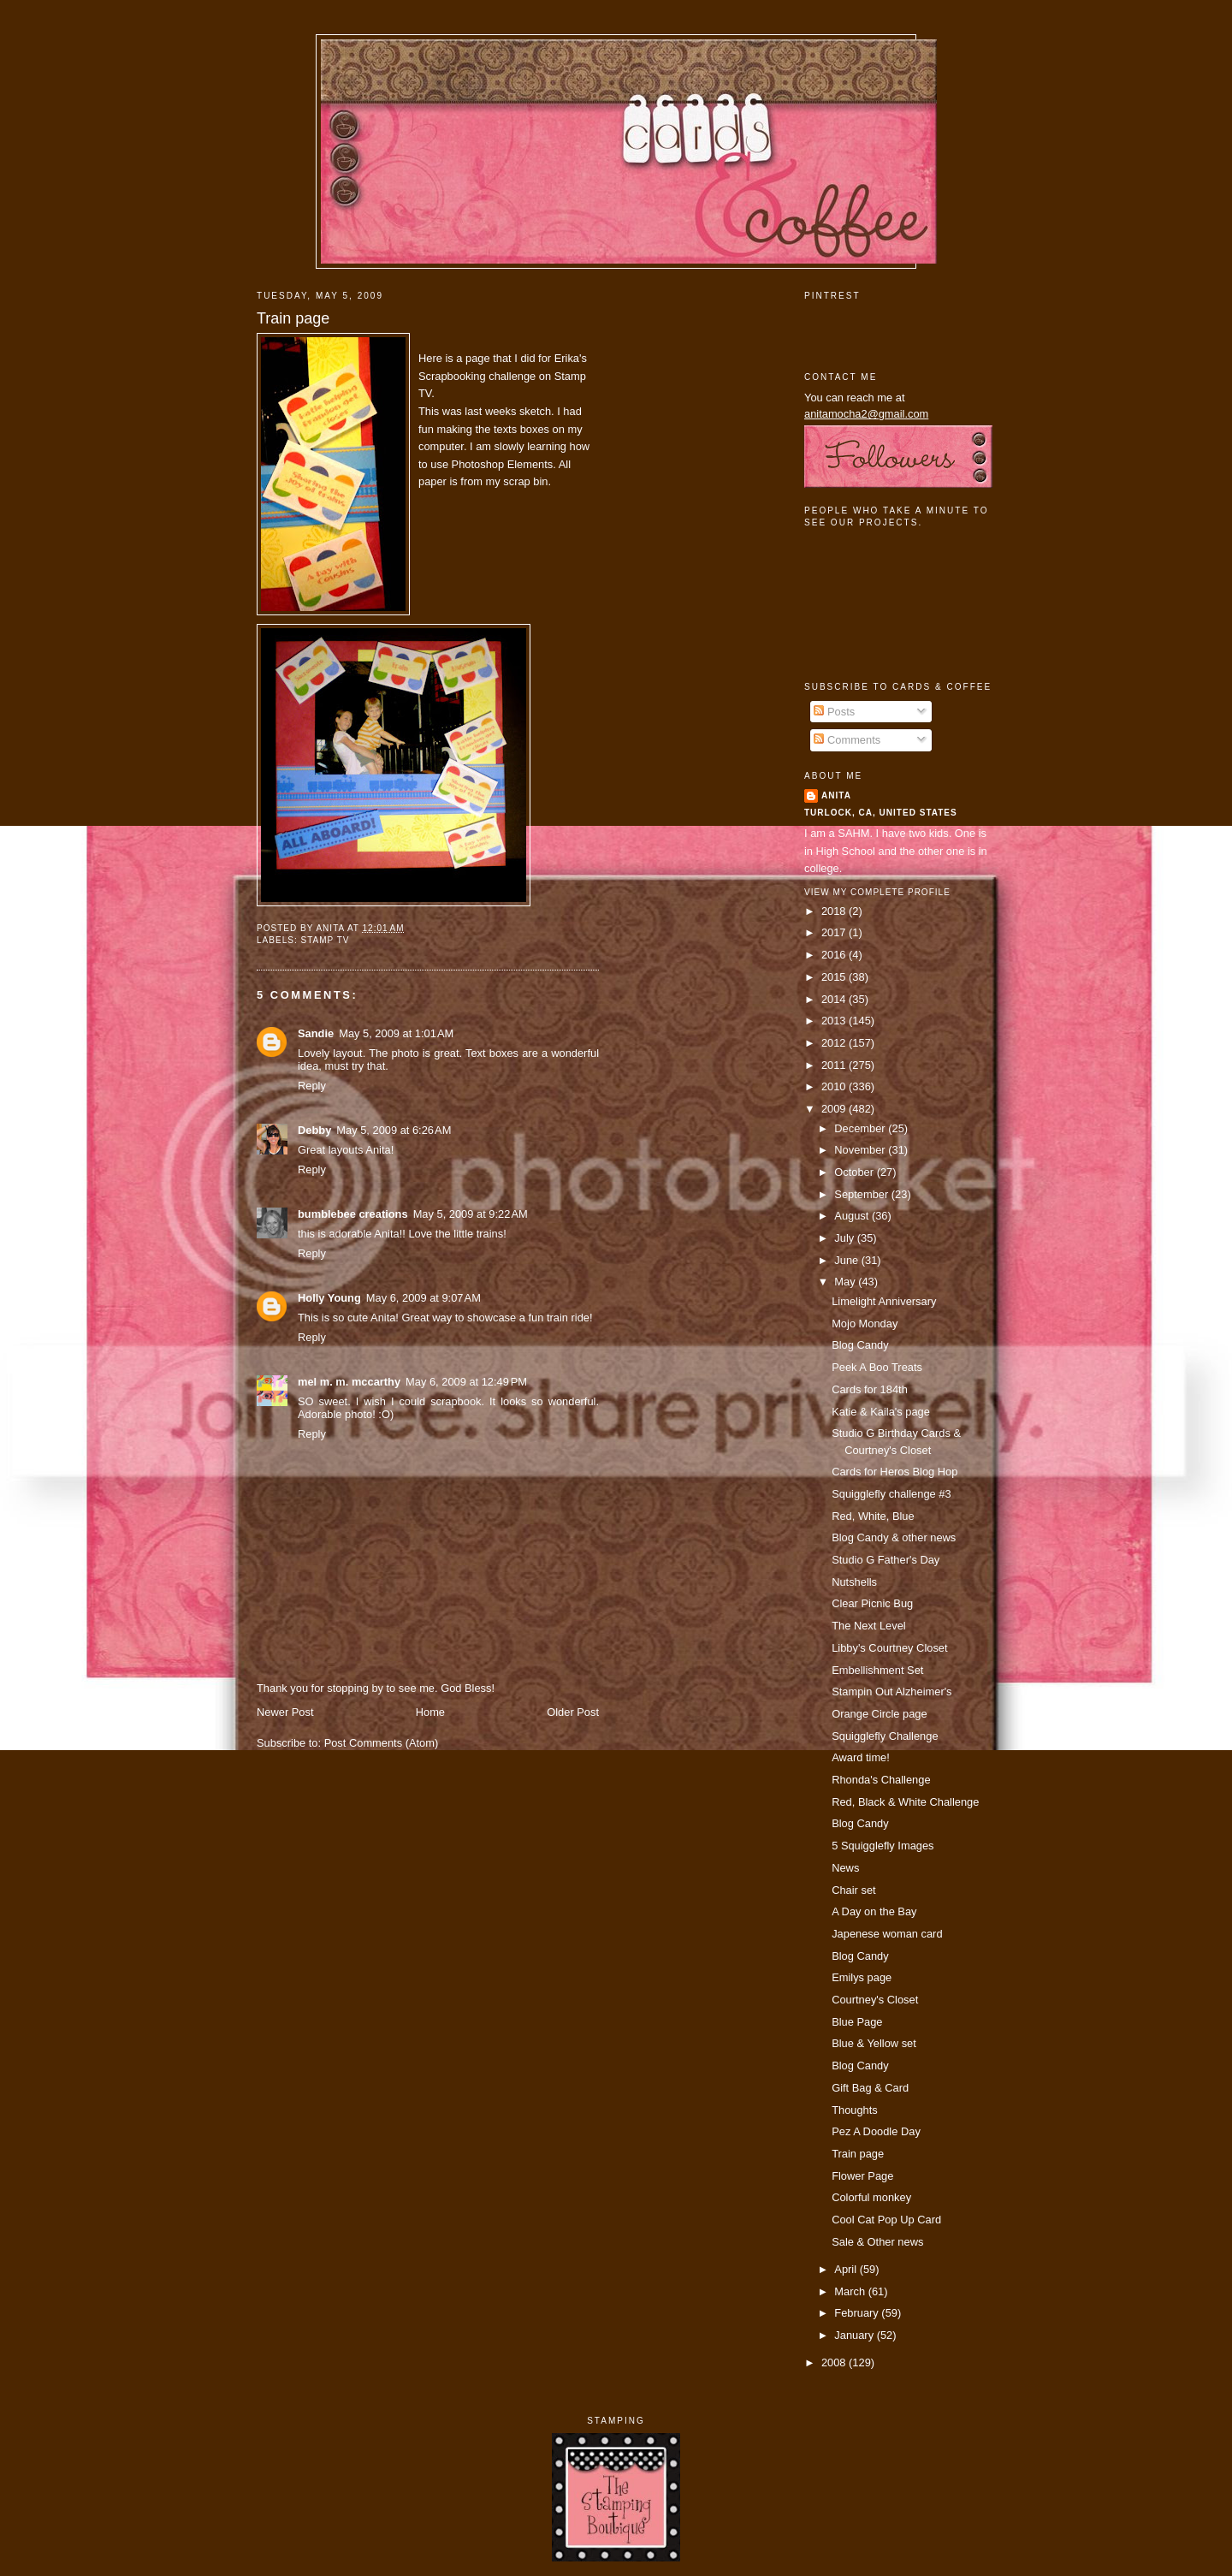  I want to click on 2016, so click(835, 954).